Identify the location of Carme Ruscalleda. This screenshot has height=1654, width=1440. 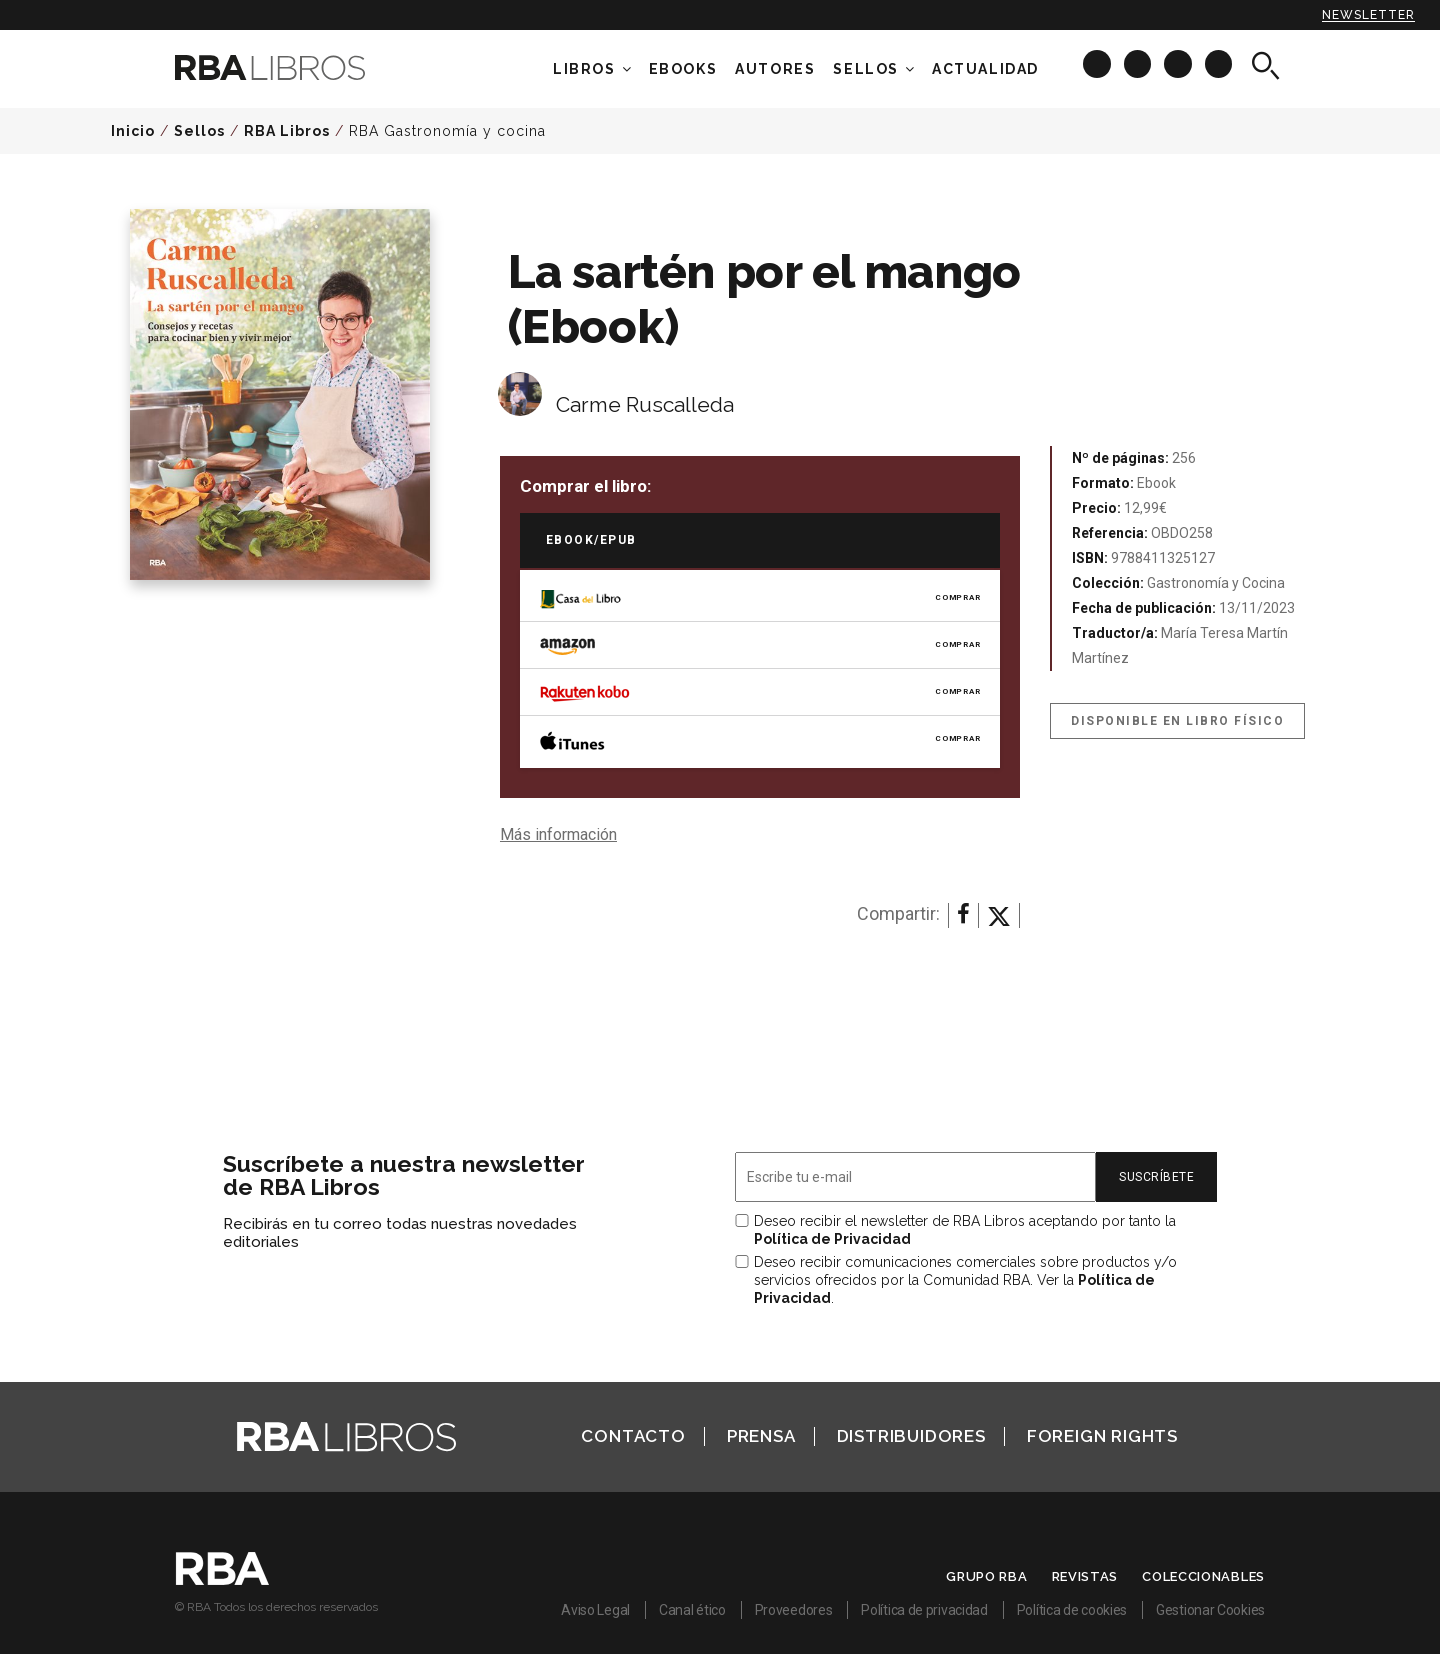
(645, 404).